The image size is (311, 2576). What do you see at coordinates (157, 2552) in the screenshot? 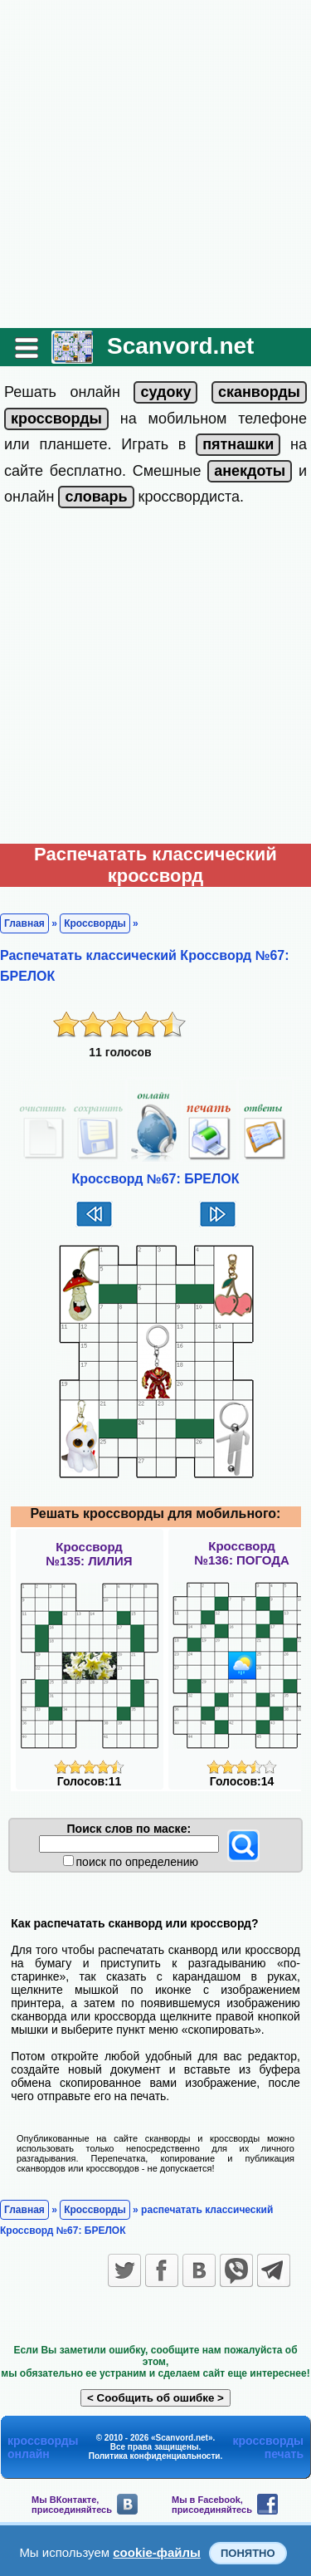
I see `cookie-файлы` at bounding box center [157, 2552].